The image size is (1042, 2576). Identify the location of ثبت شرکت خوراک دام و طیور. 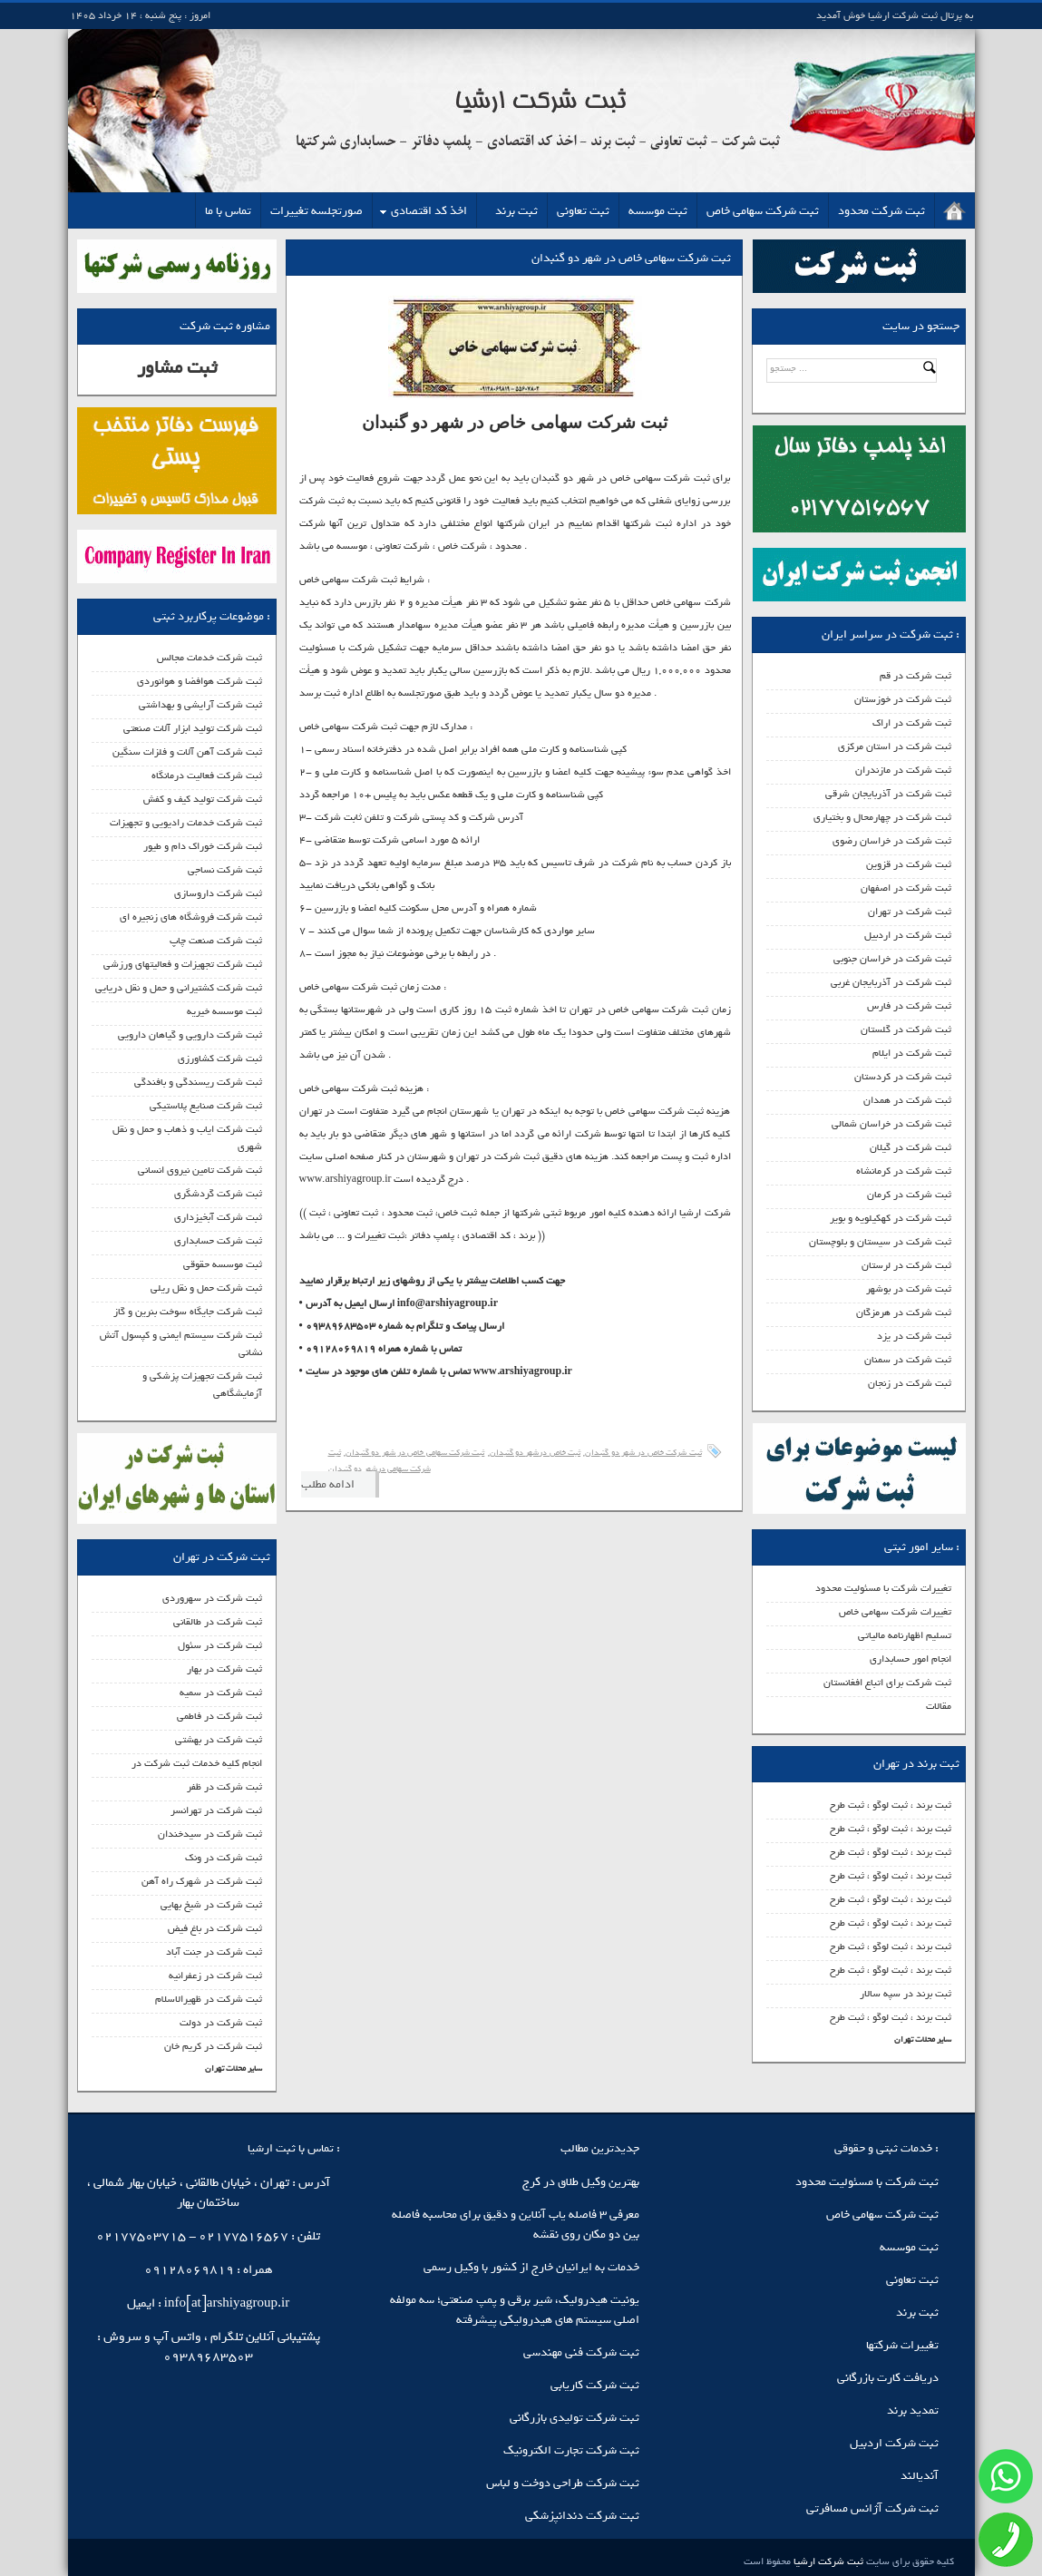
(202, 846).